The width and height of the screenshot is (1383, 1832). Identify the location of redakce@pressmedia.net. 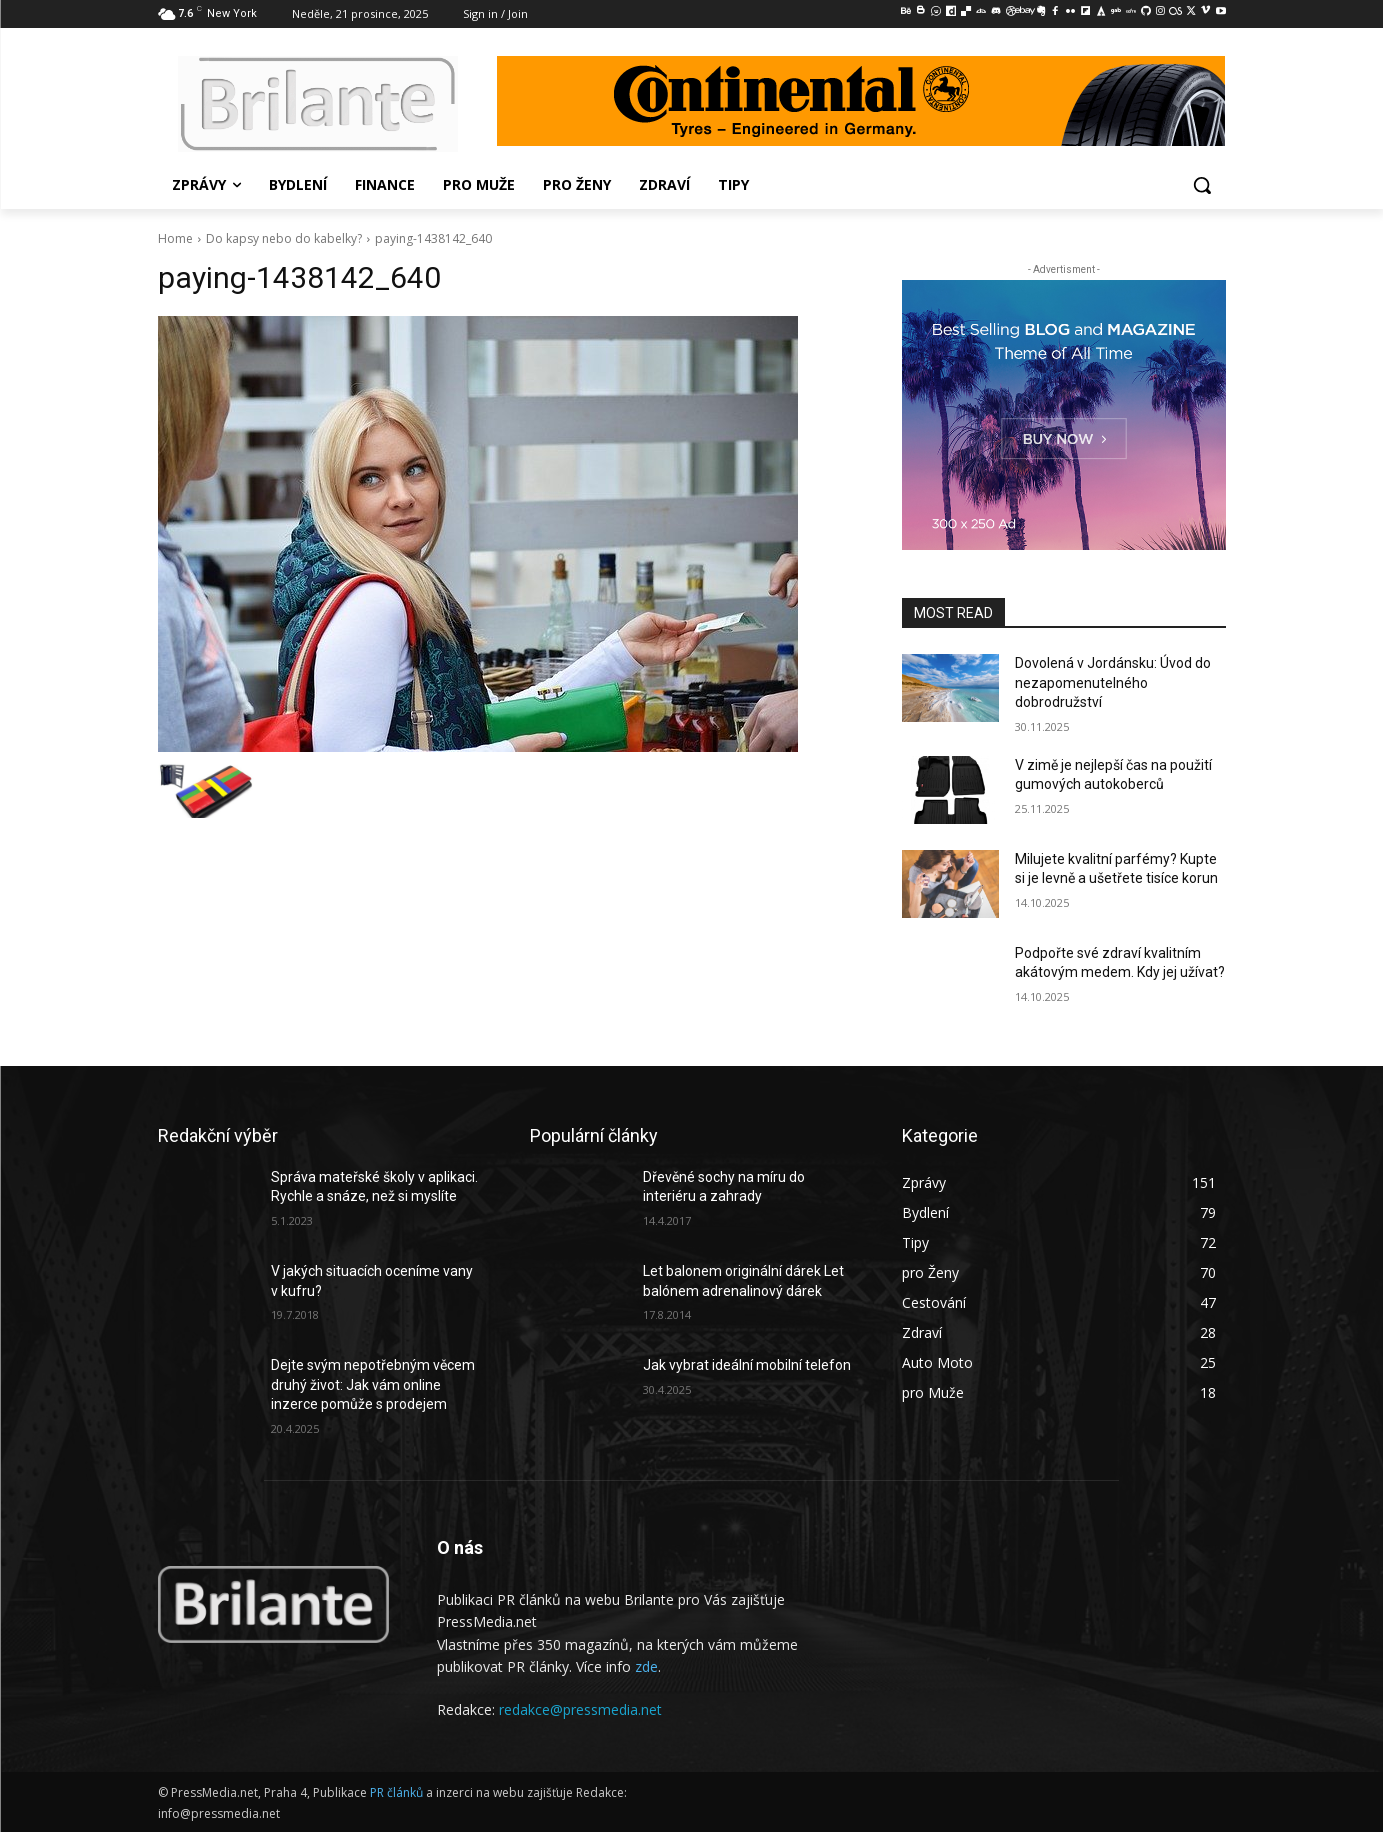
(580, 1709).